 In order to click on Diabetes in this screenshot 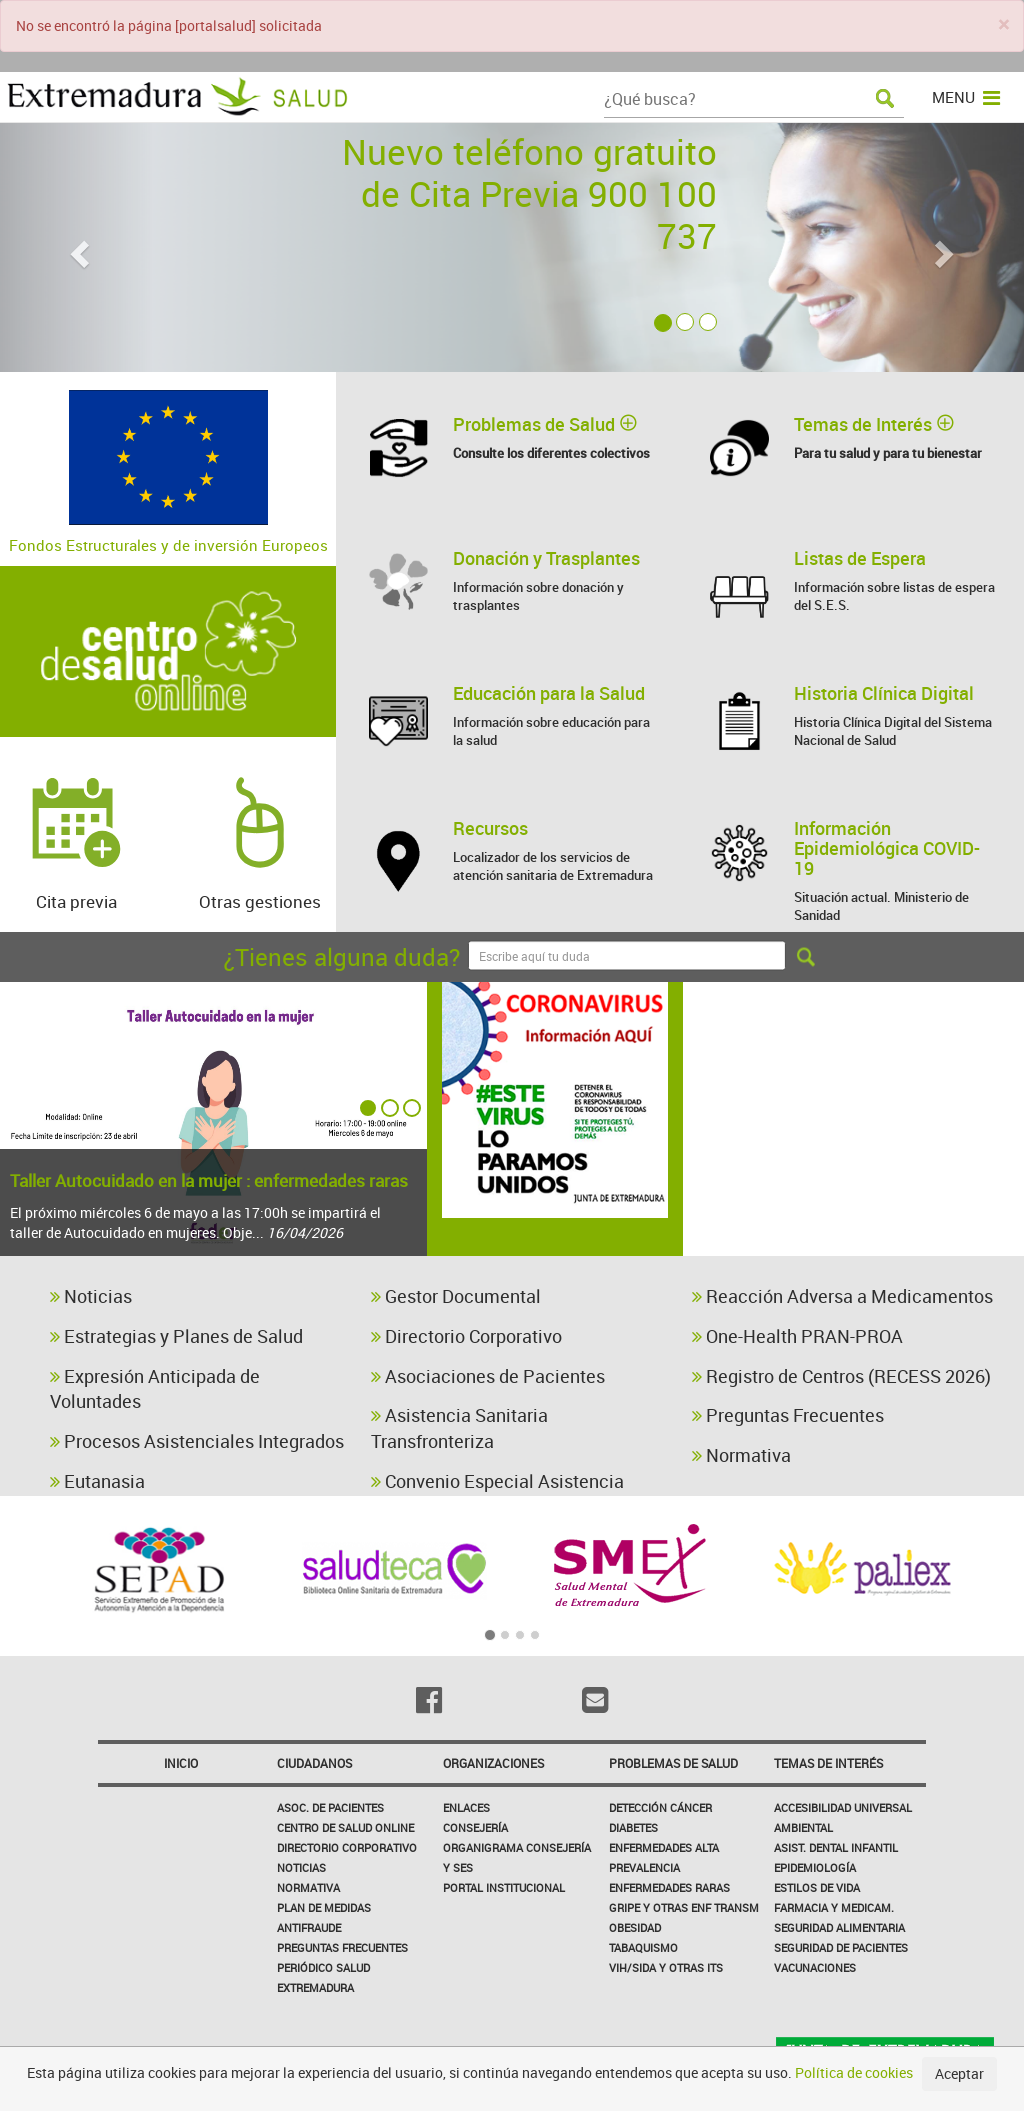, I will do `click(633, 1827)`.